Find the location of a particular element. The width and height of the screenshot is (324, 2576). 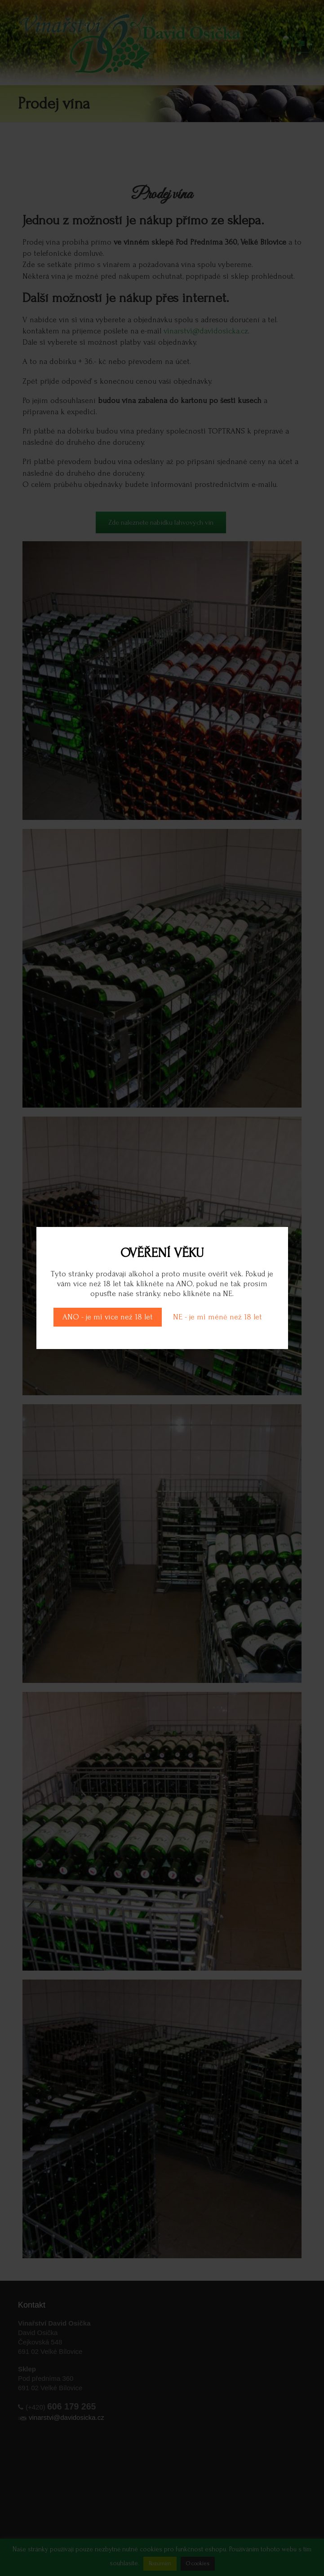

ANO - je mi více než 18 let is located at coordinates (107, 1317).